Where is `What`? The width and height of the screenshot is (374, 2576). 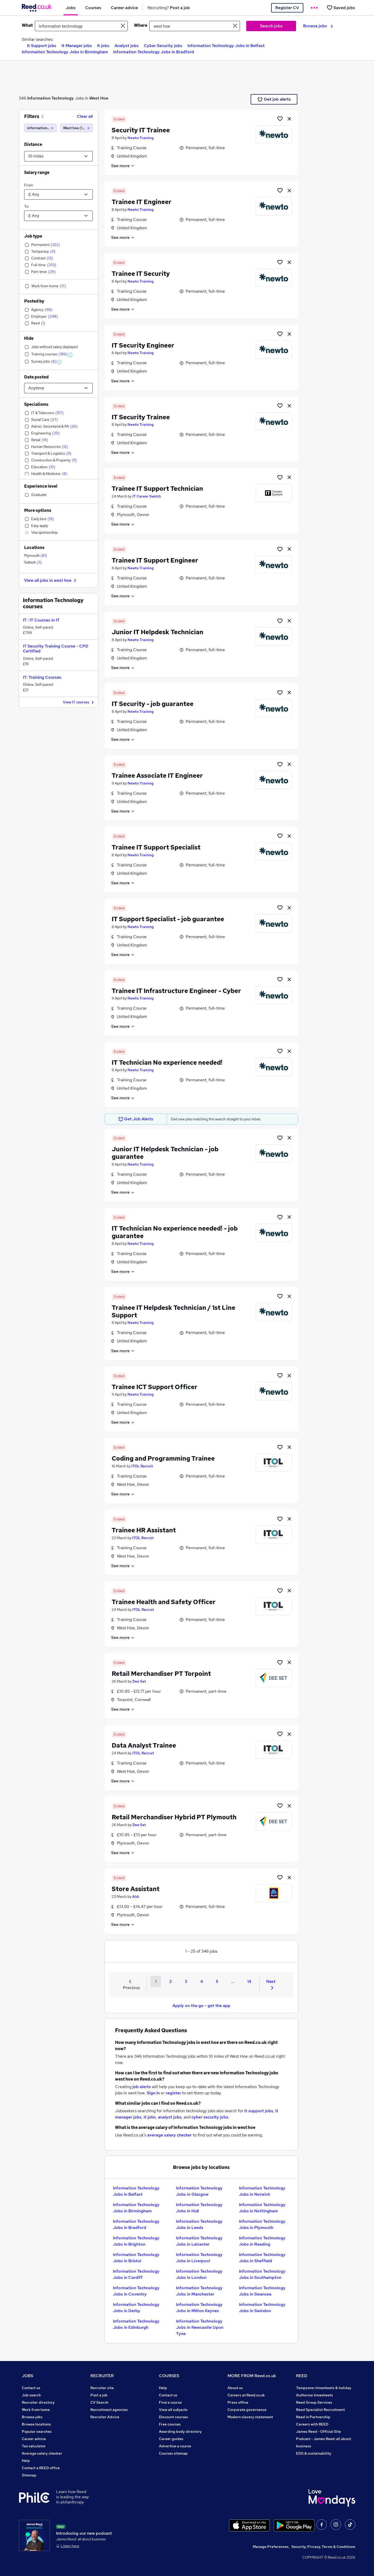
What is located at coordinates (27, 25).